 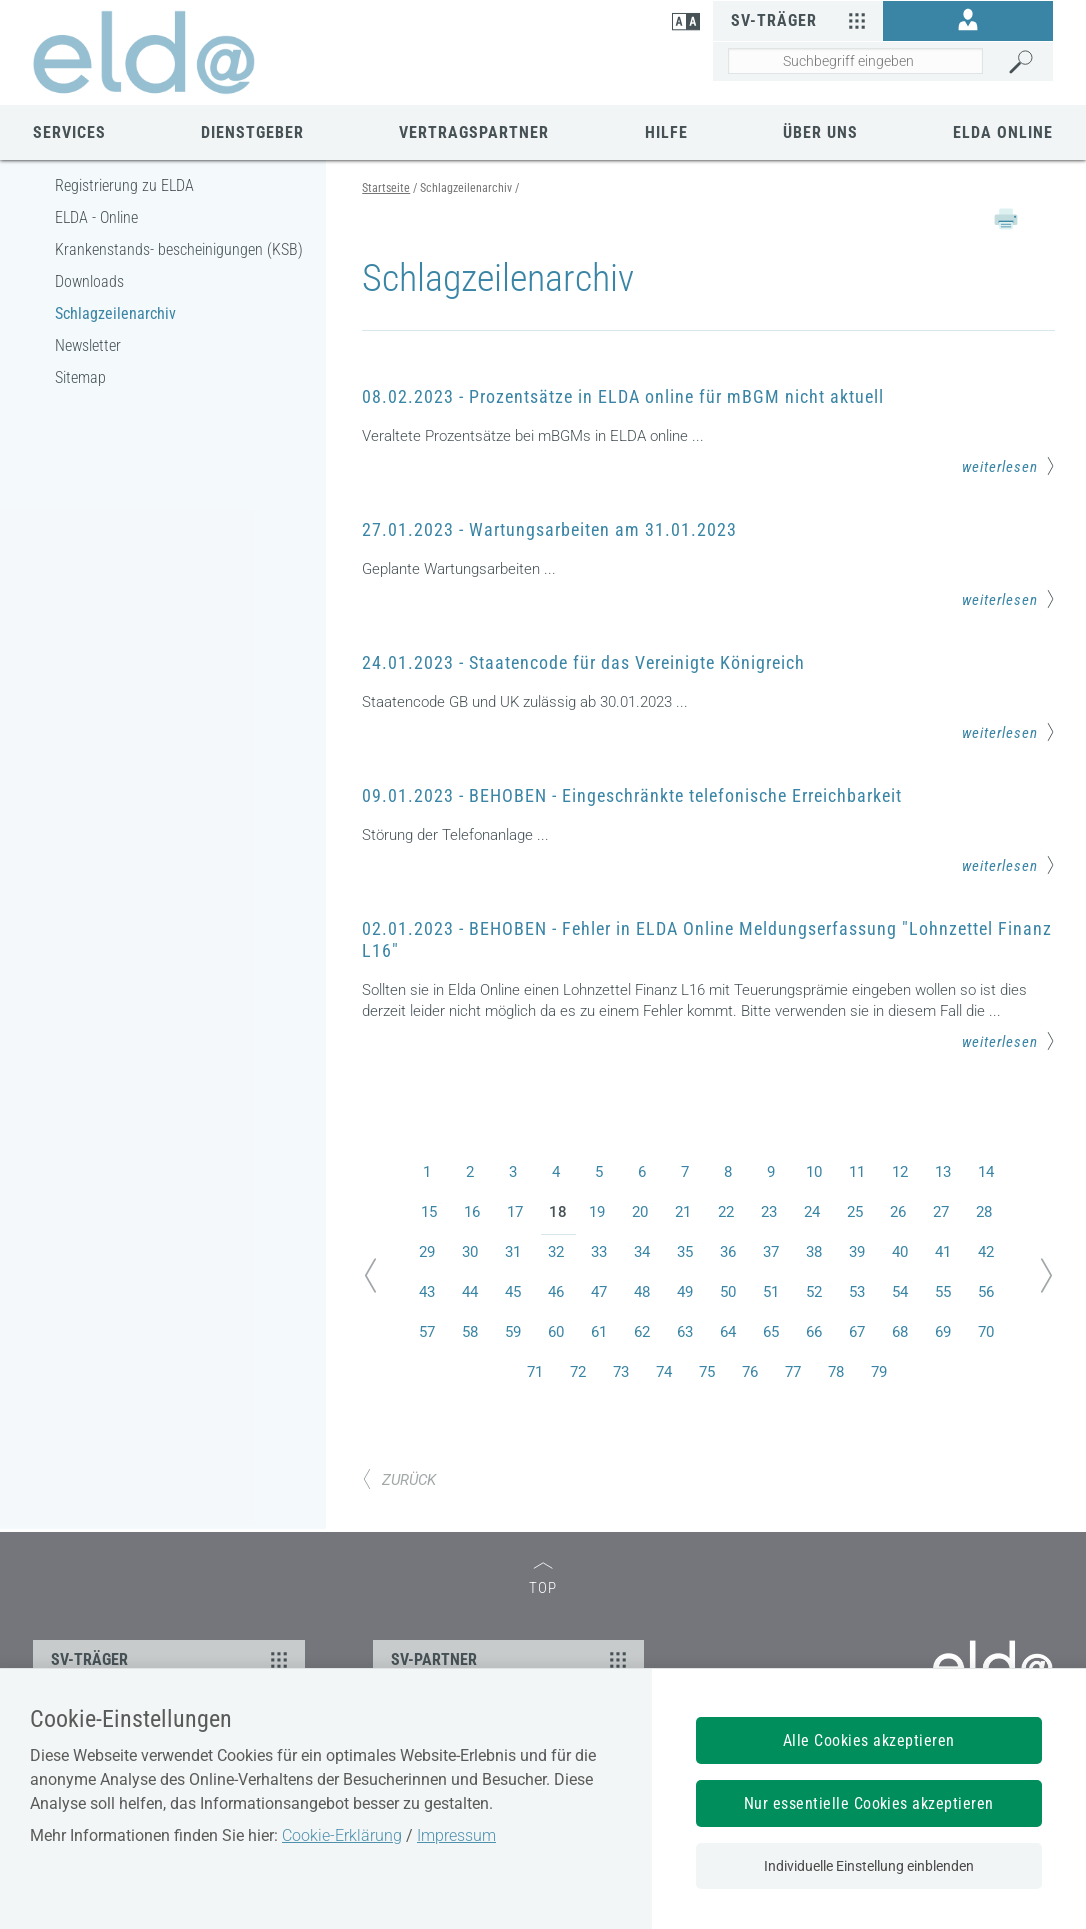 What do you see at coordinates (470, 1292) in the screenshot?
I see `44` at bounding box center [470, 1292].